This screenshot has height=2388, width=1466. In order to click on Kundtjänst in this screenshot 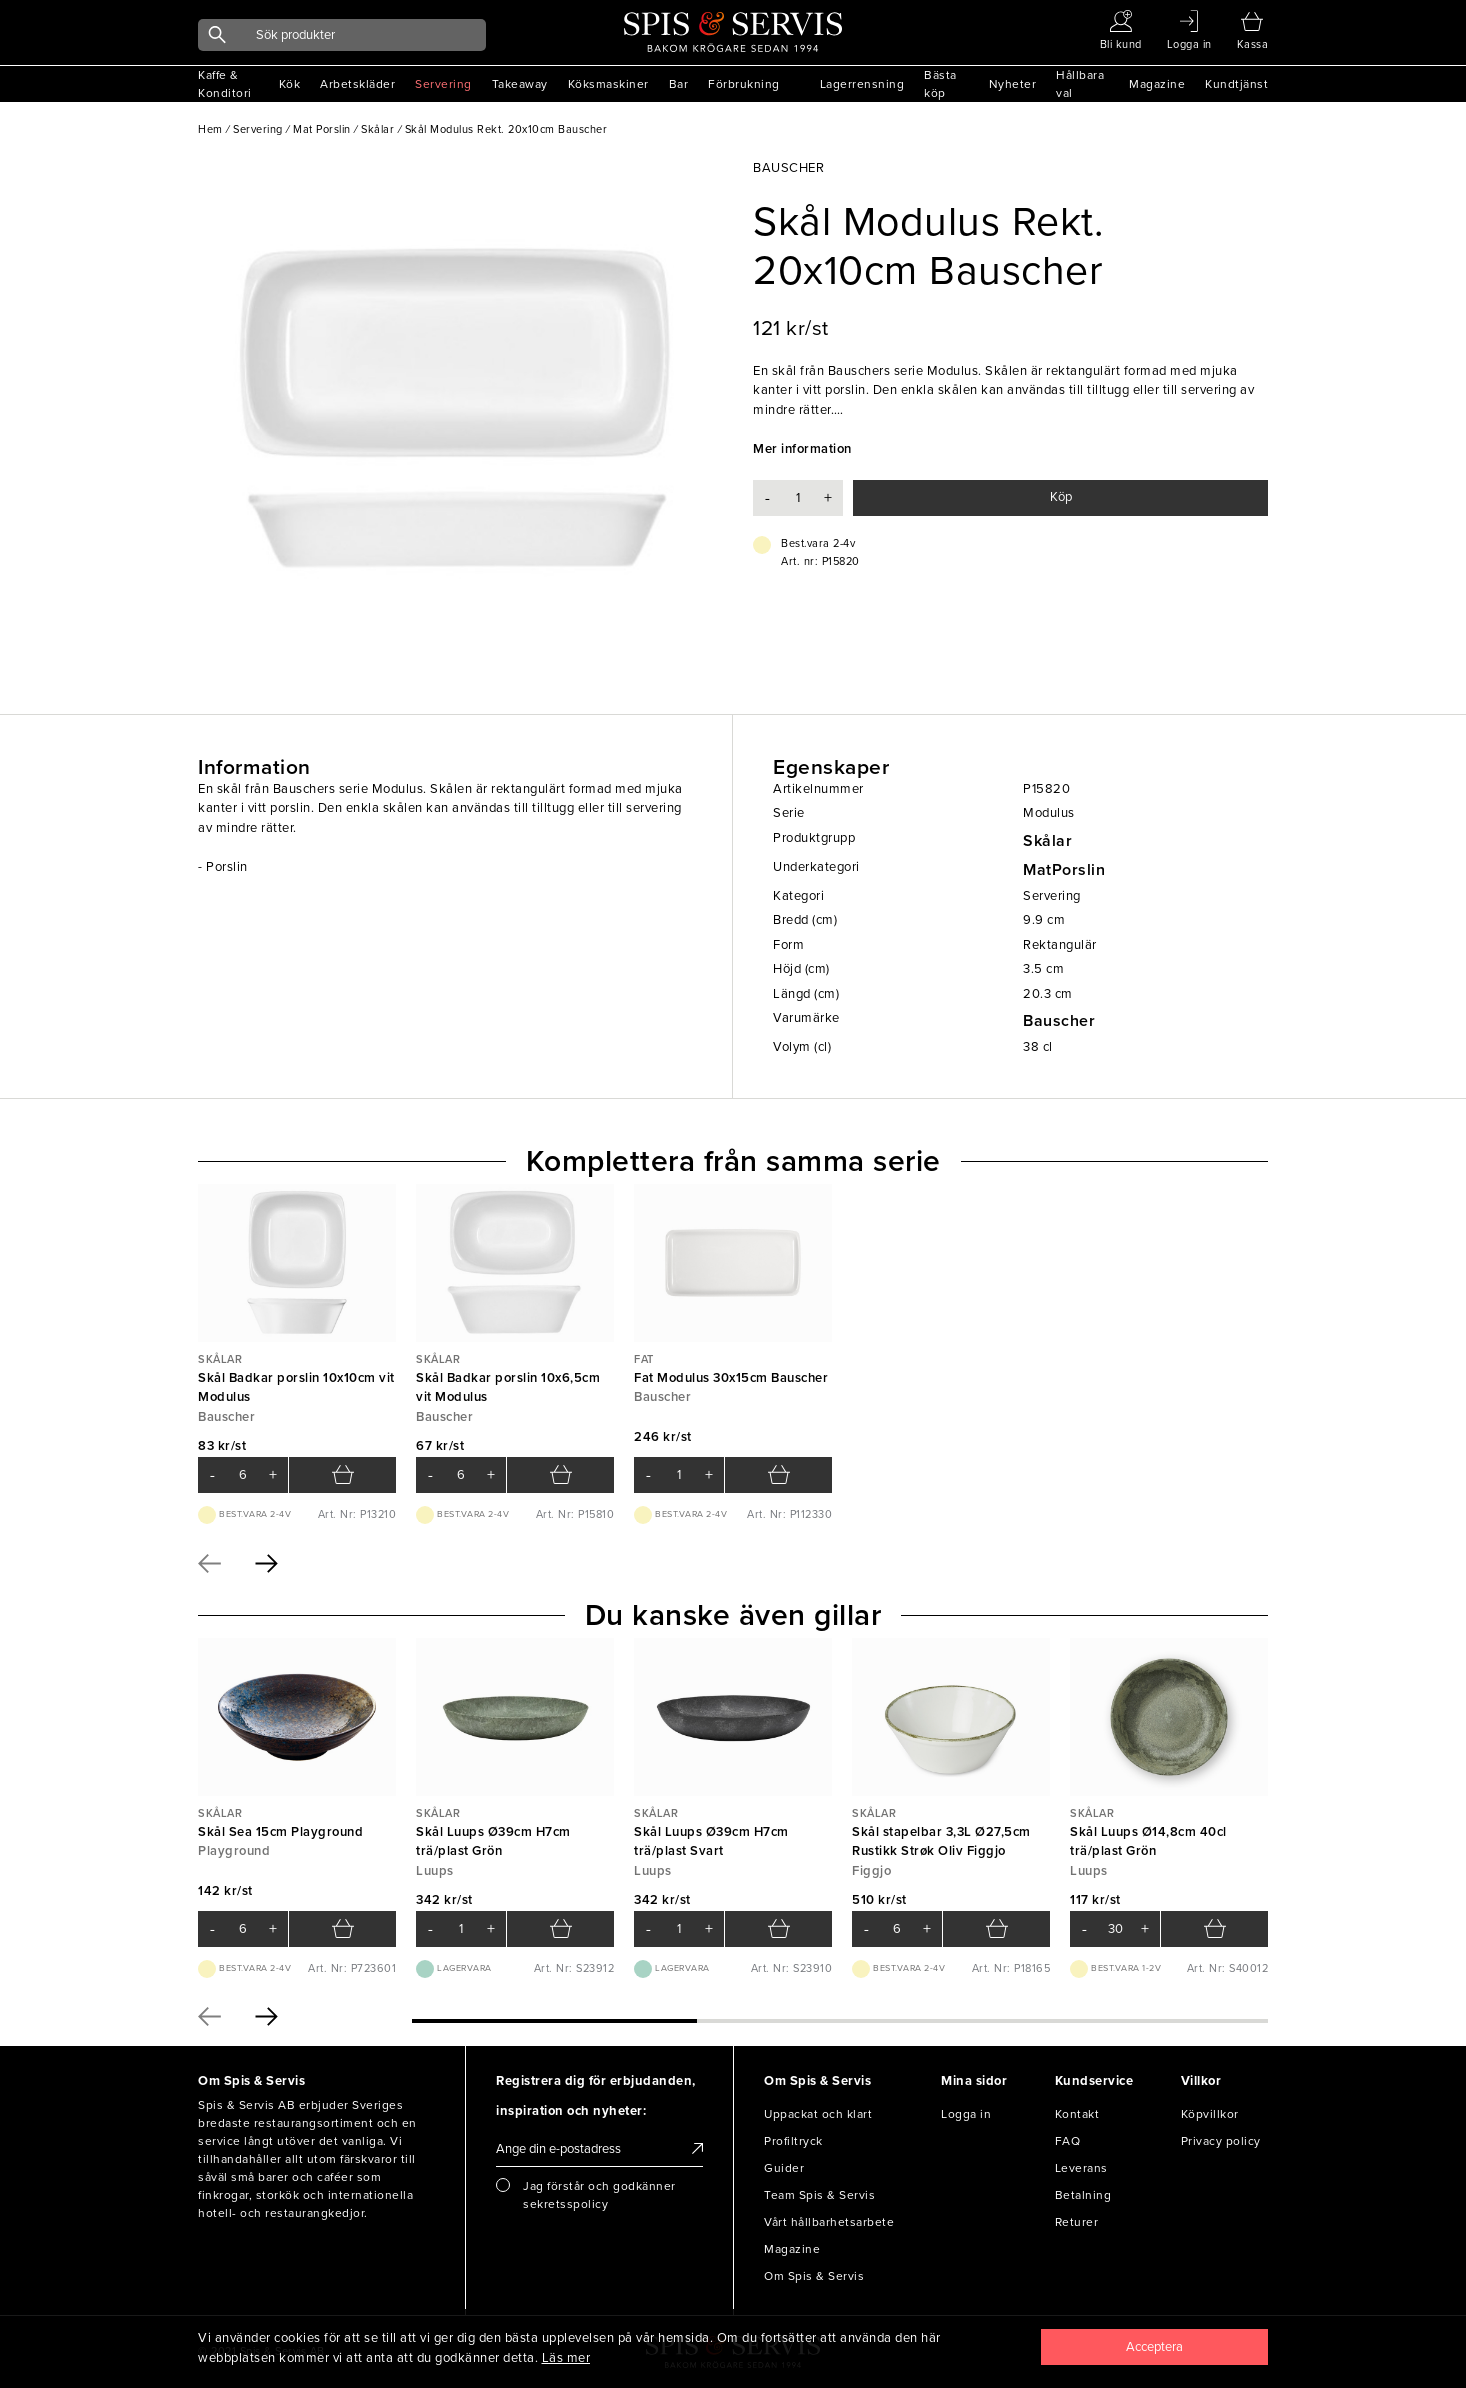, I will do `click(1236, 84)`.